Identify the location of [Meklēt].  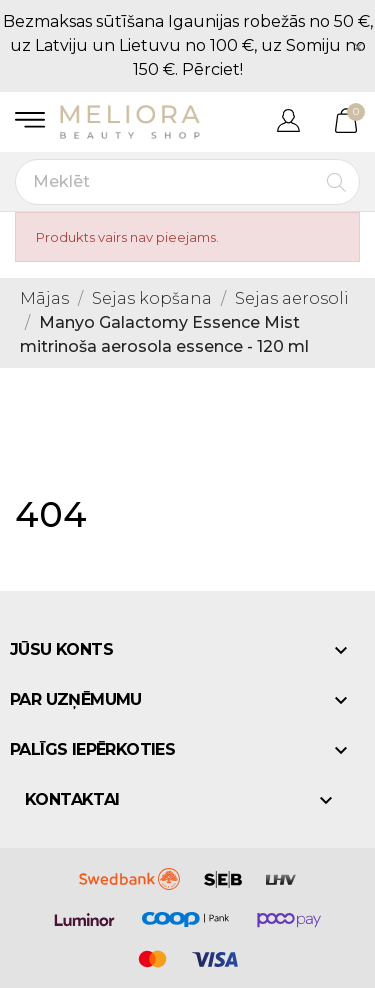
(187, 182).